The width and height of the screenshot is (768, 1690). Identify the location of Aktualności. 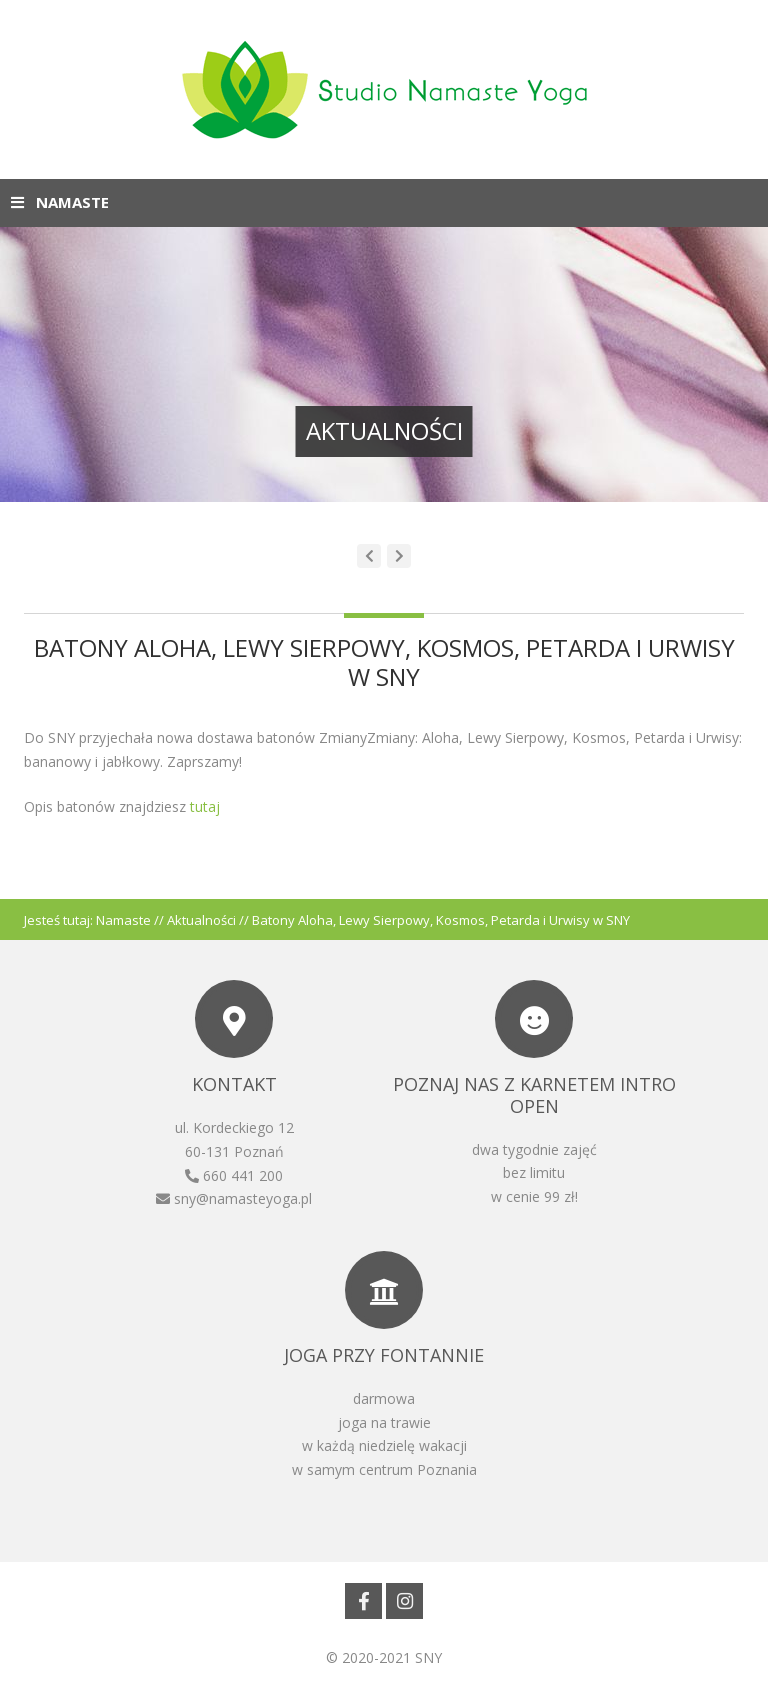
(201, 920).